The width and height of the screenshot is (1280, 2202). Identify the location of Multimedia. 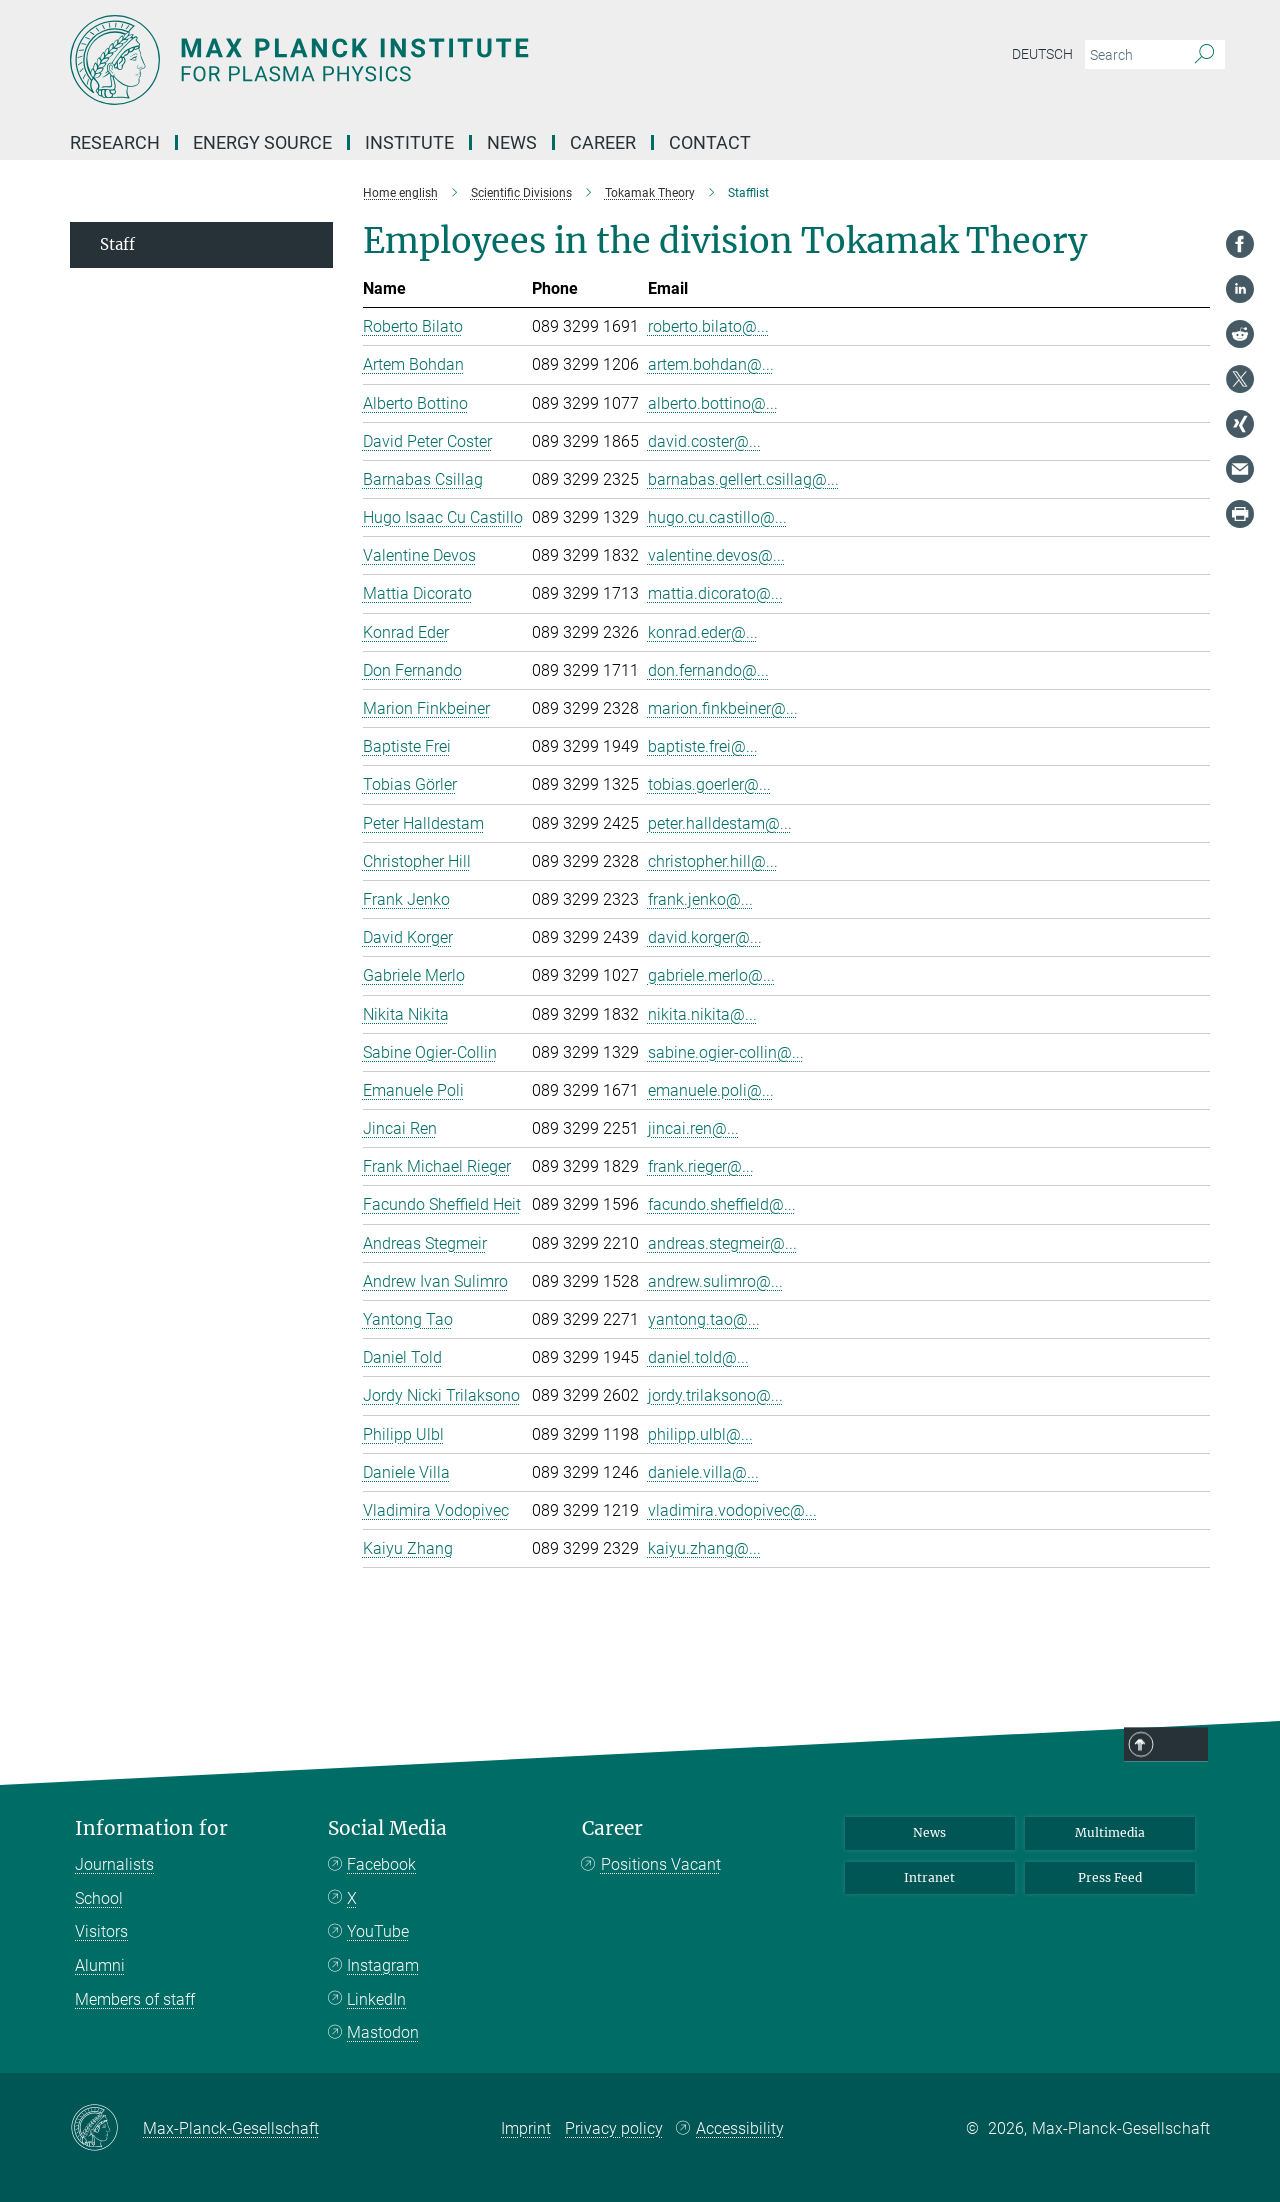
(1110, 1832).